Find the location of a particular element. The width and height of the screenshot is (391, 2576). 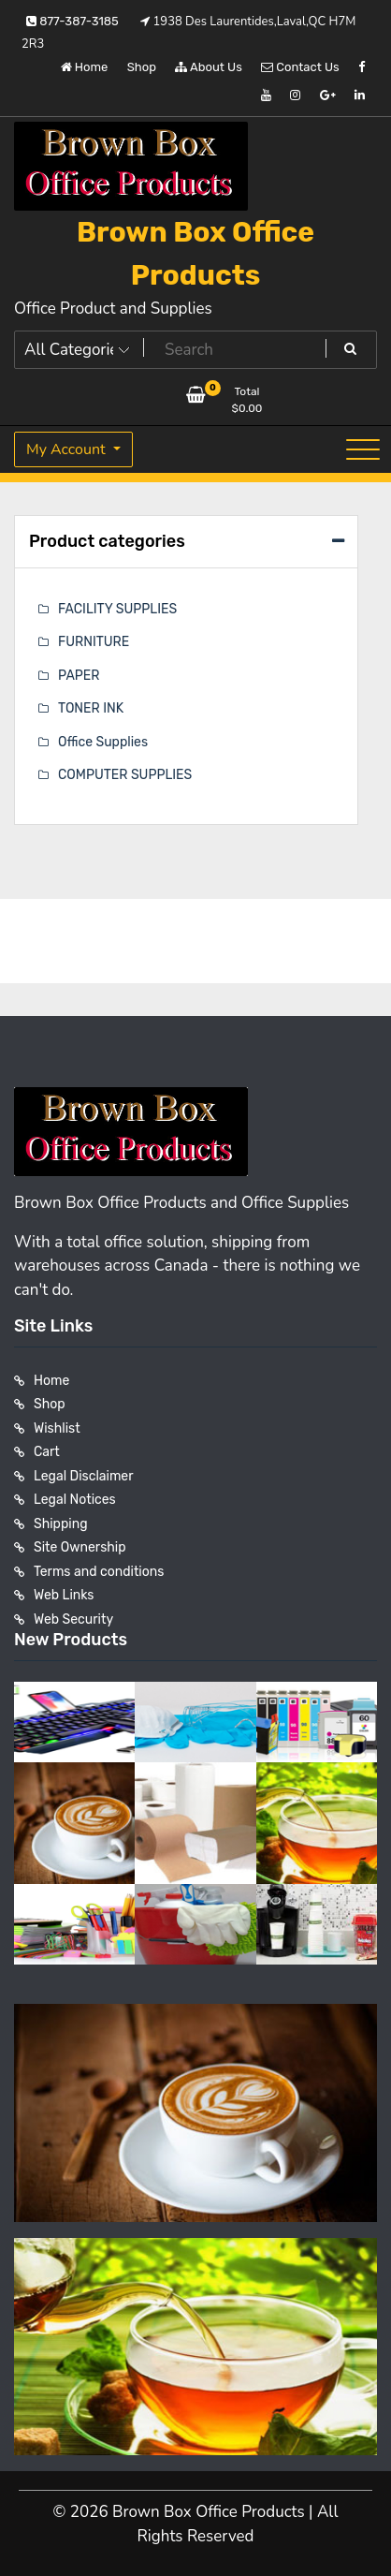

Site Ownership is located at coordinates (80, 1547).